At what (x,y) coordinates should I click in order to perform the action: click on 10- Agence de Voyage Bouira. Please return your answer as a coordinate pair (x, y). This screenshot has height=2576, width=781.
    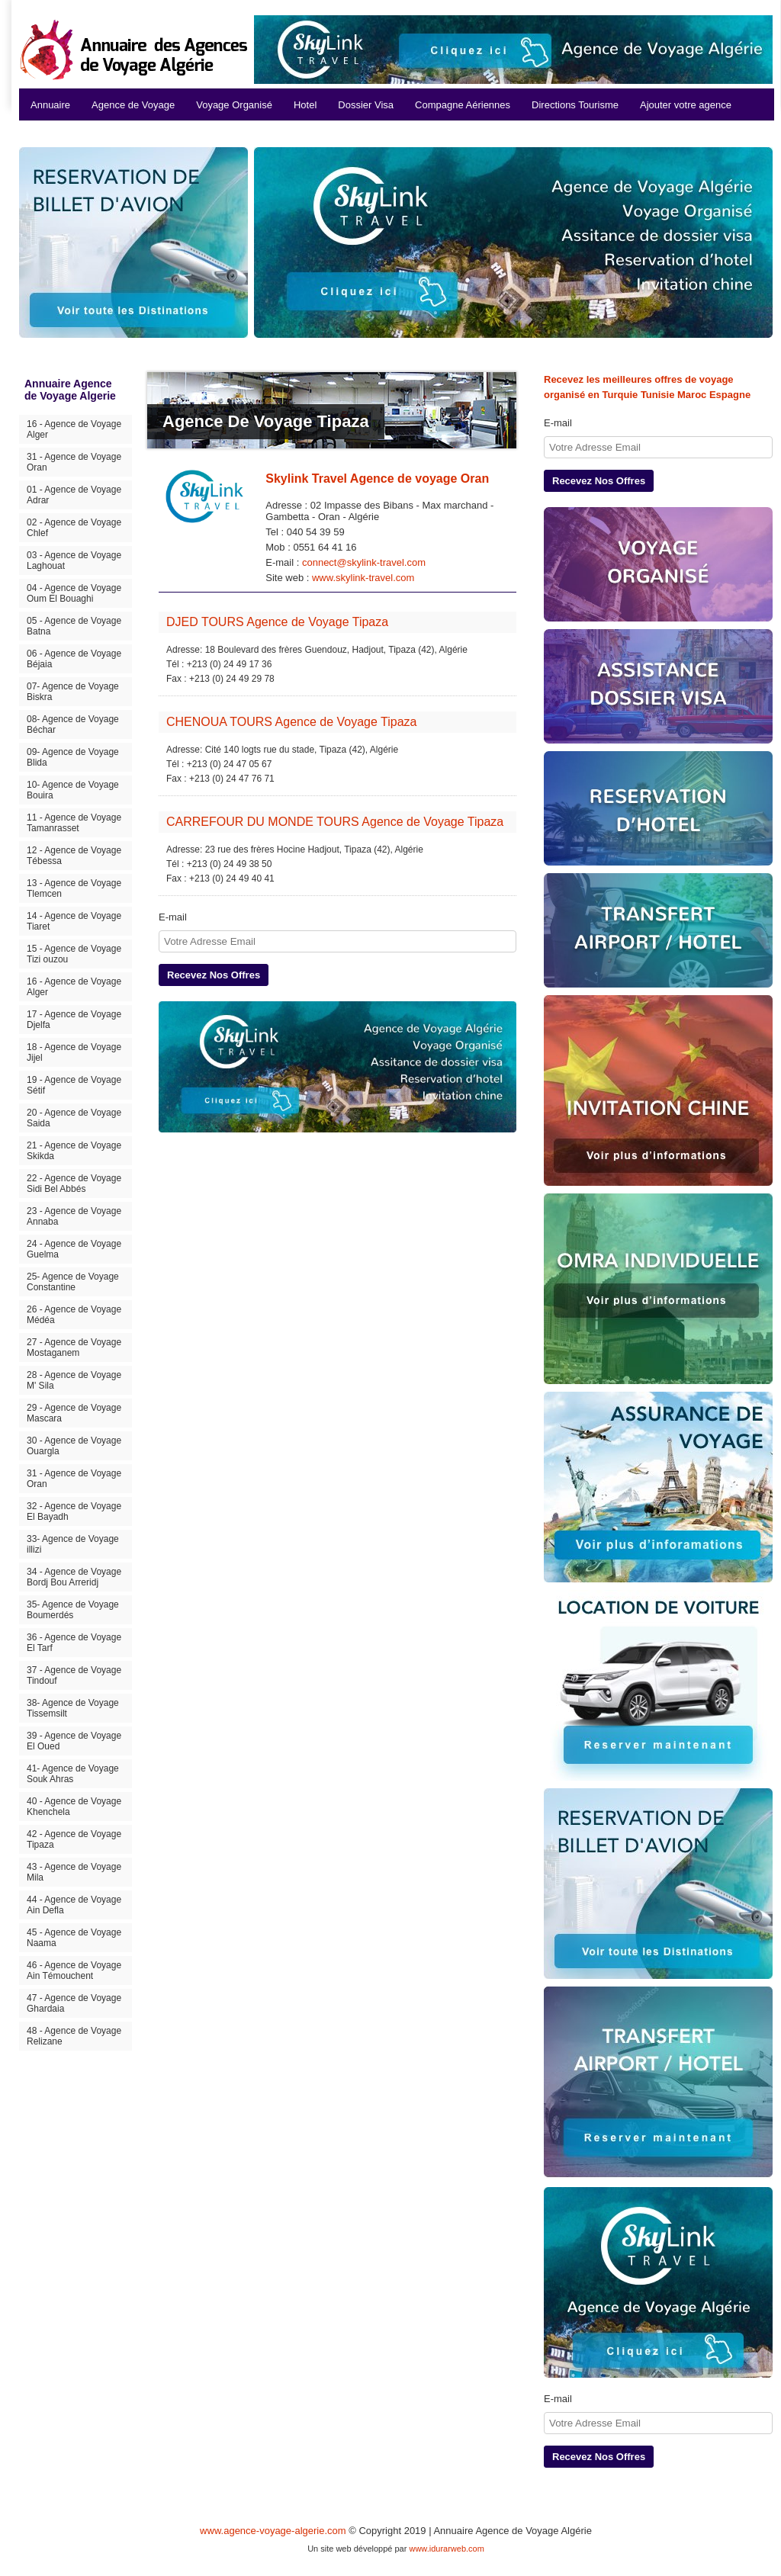
    Looking at the image, I should click on (73, 790).